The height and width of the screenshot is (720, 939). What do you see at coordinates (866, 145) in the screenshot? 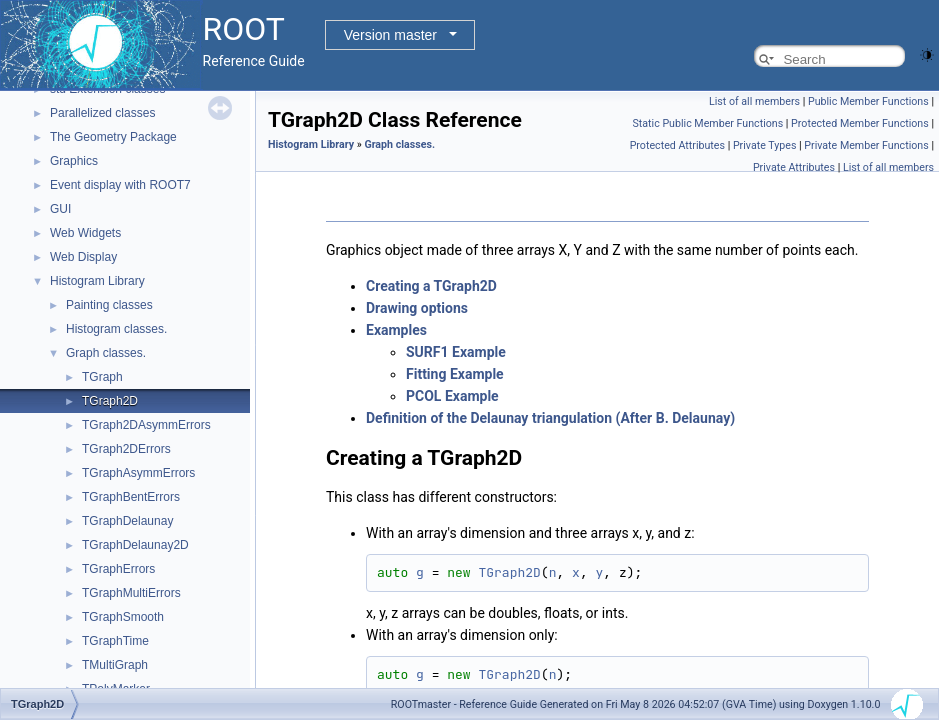
I see `Private Member Functions` at bounding box center [866, 145].